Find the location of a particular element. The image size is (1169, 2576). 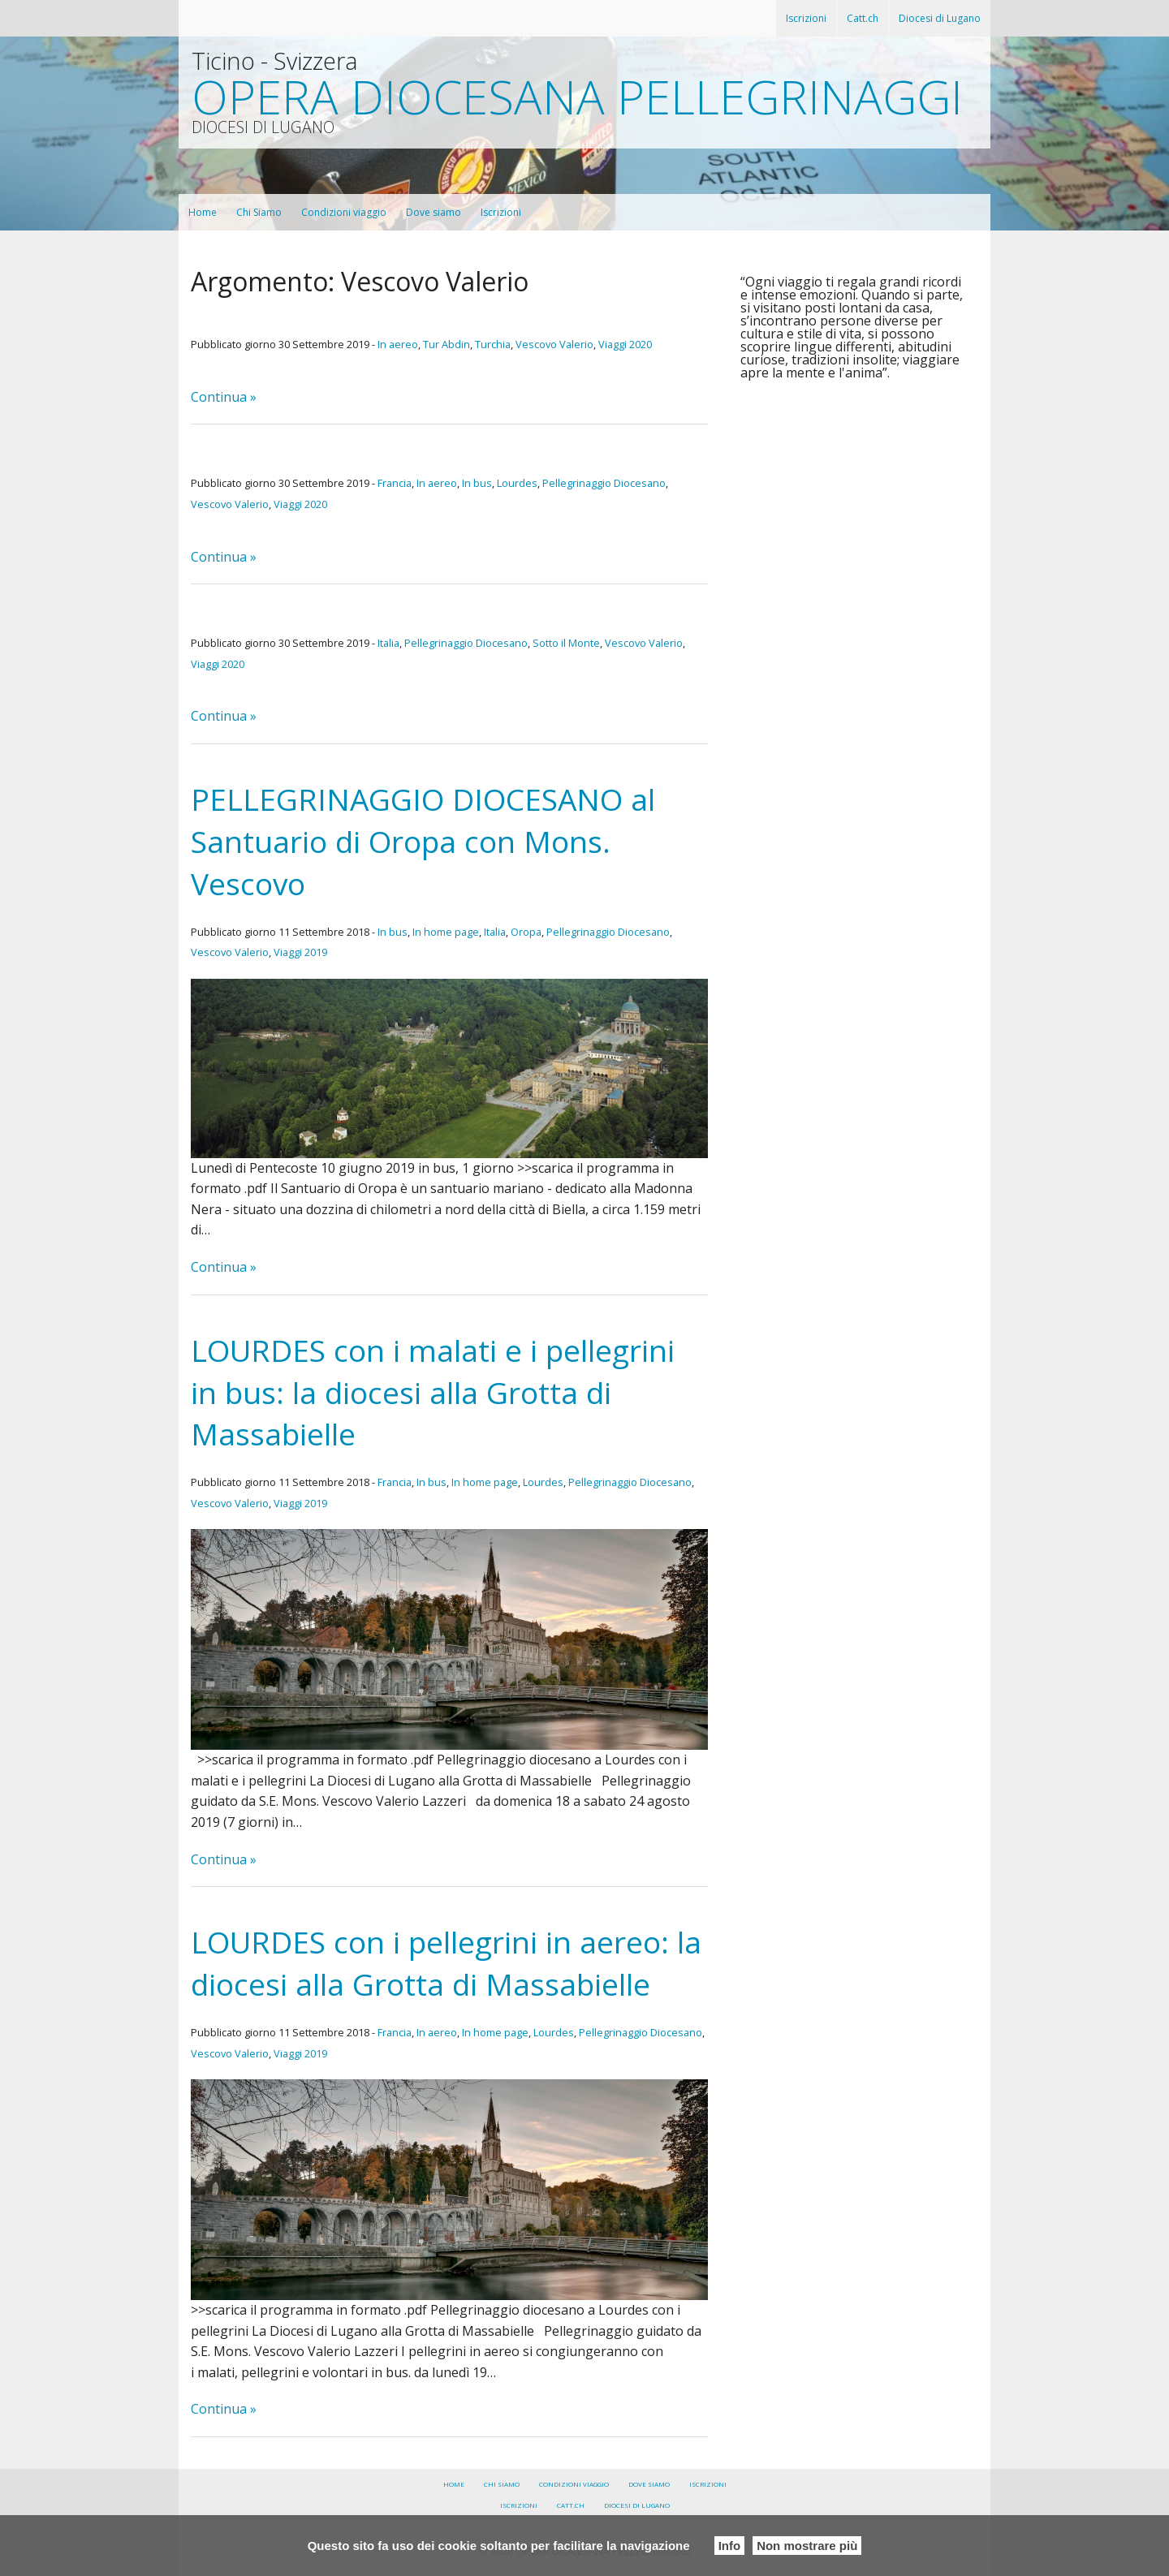

In aereo is located at coordinates (397, 344).